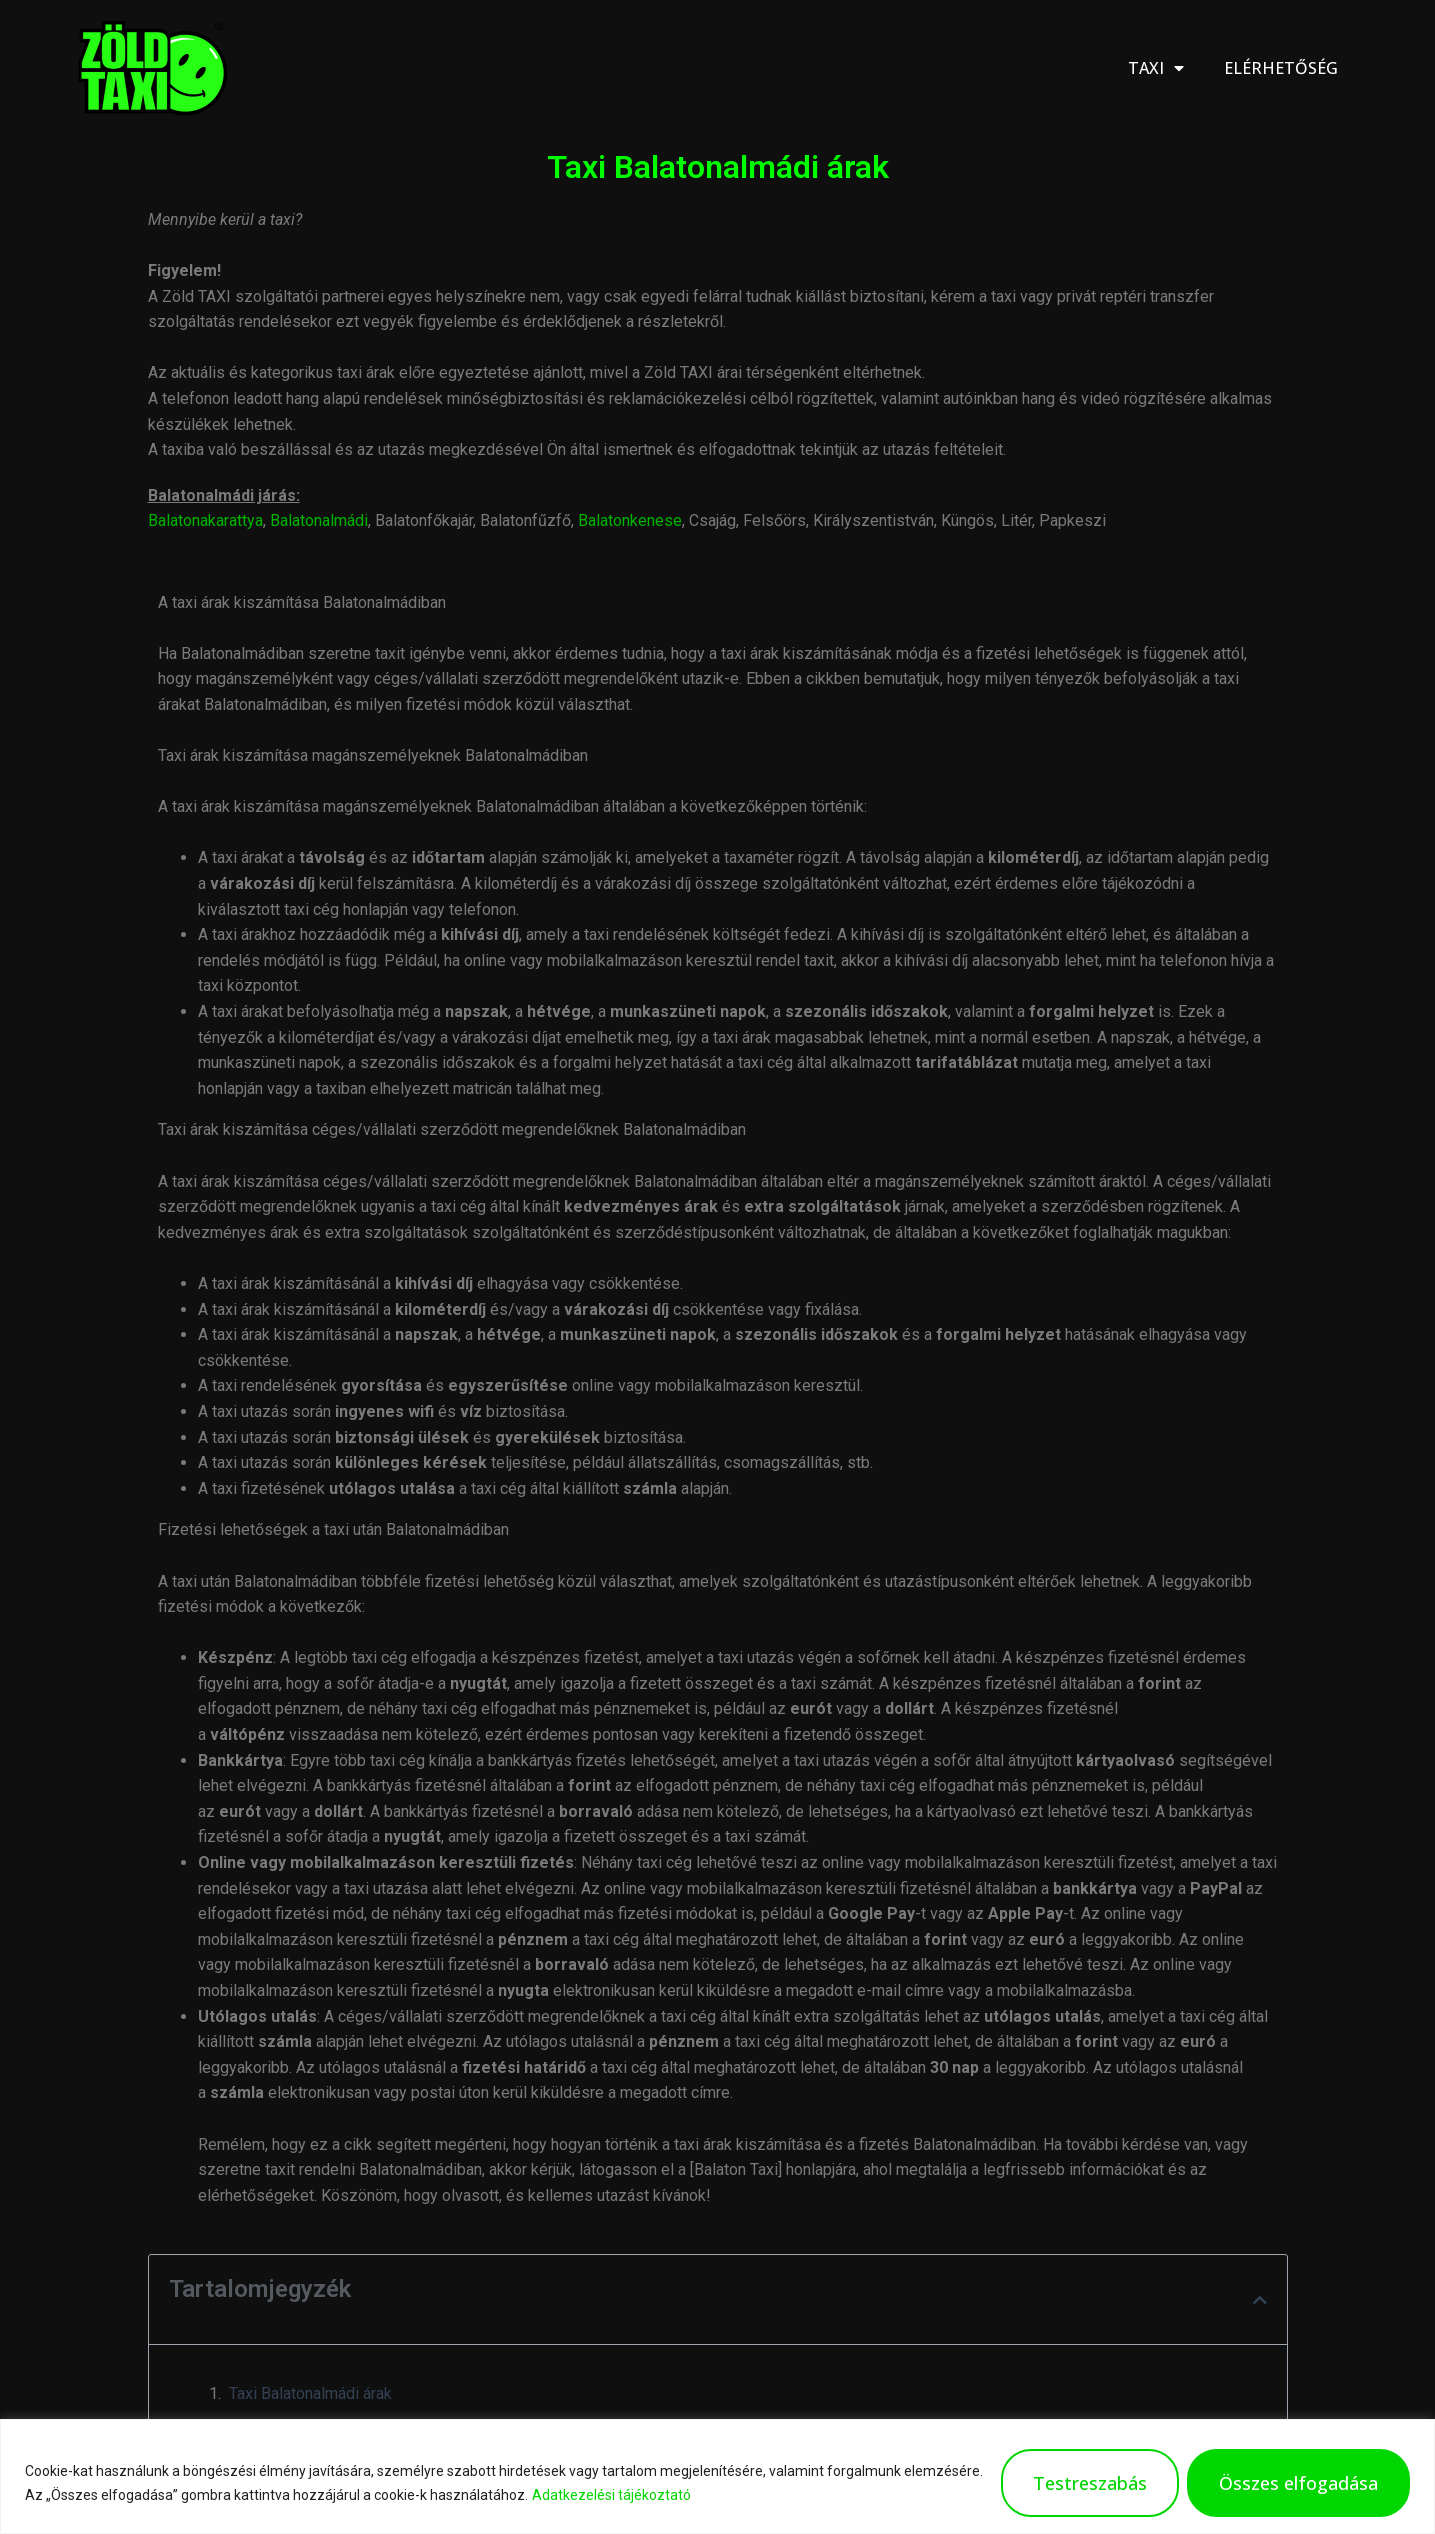 This screenshot has height=2534, width=1435. I want to click on Balatonakarattya, so click(205, 520).